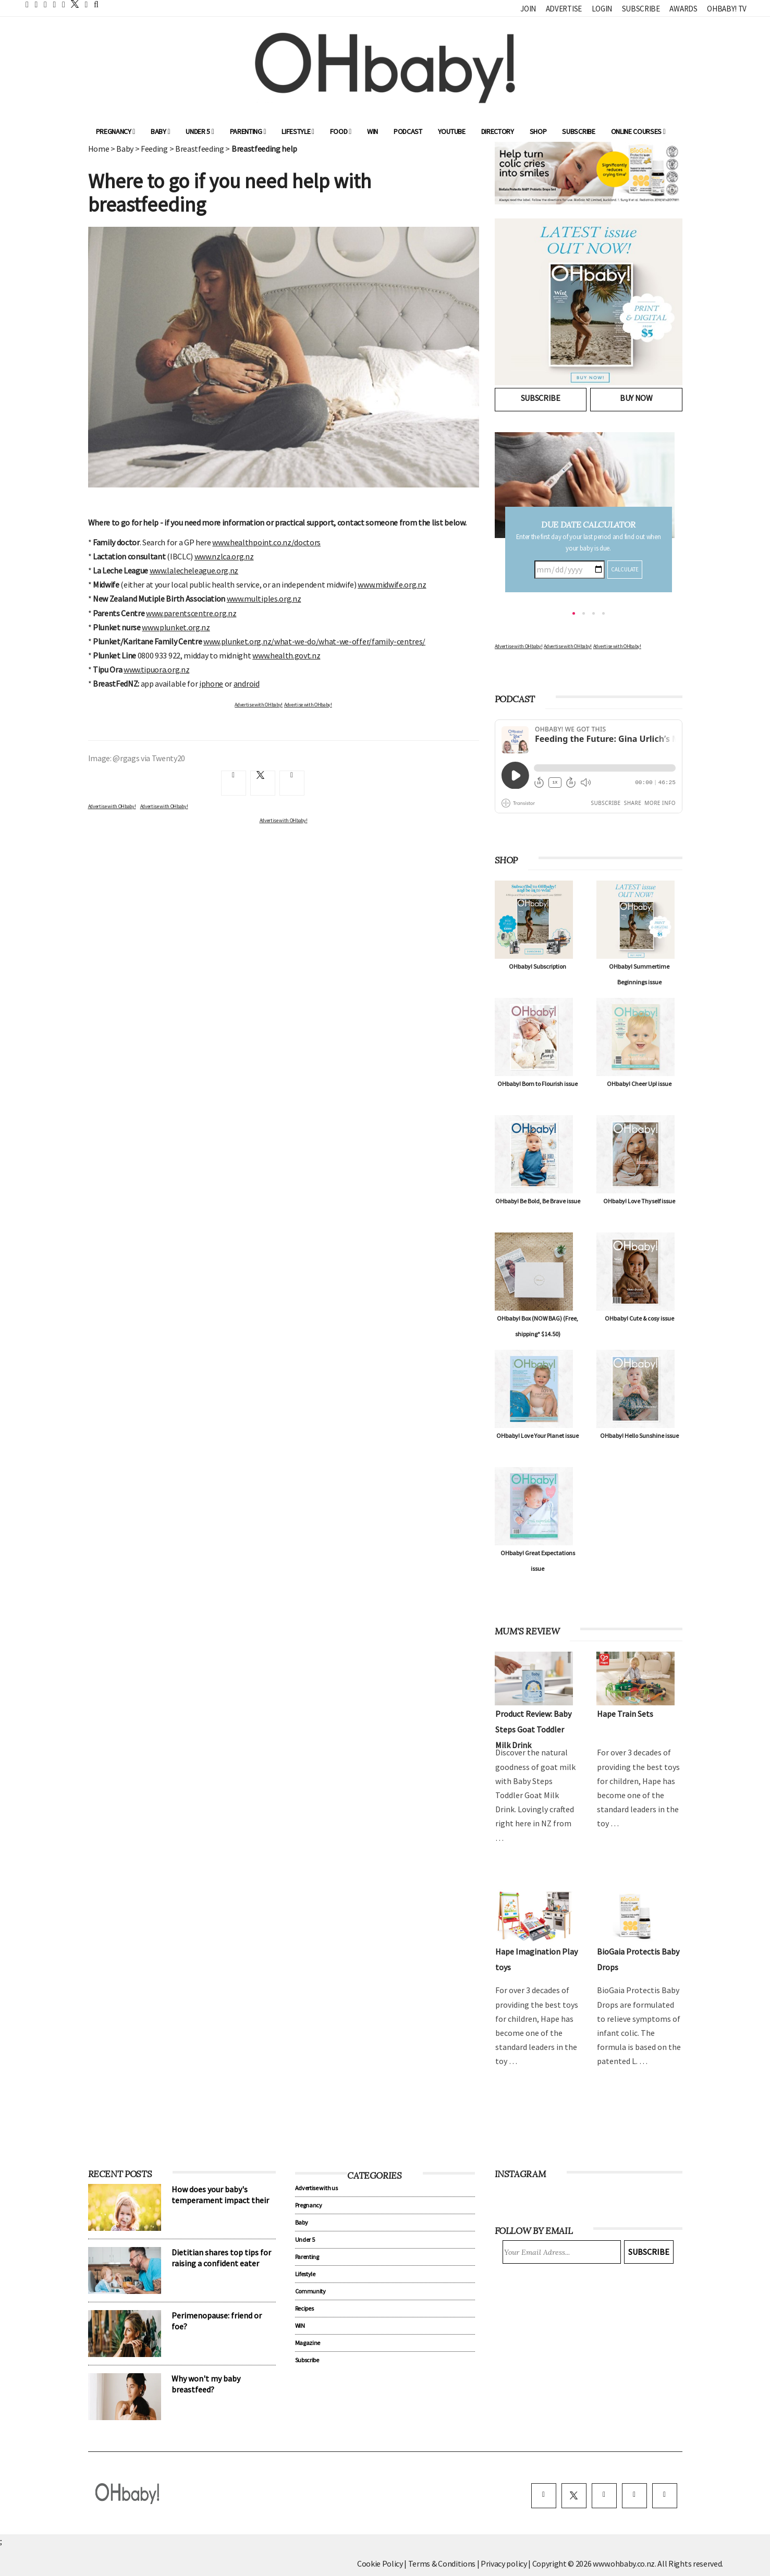  Describe the element at coordinates (497, 131) in the screenshot. I see `Directory` at that location.